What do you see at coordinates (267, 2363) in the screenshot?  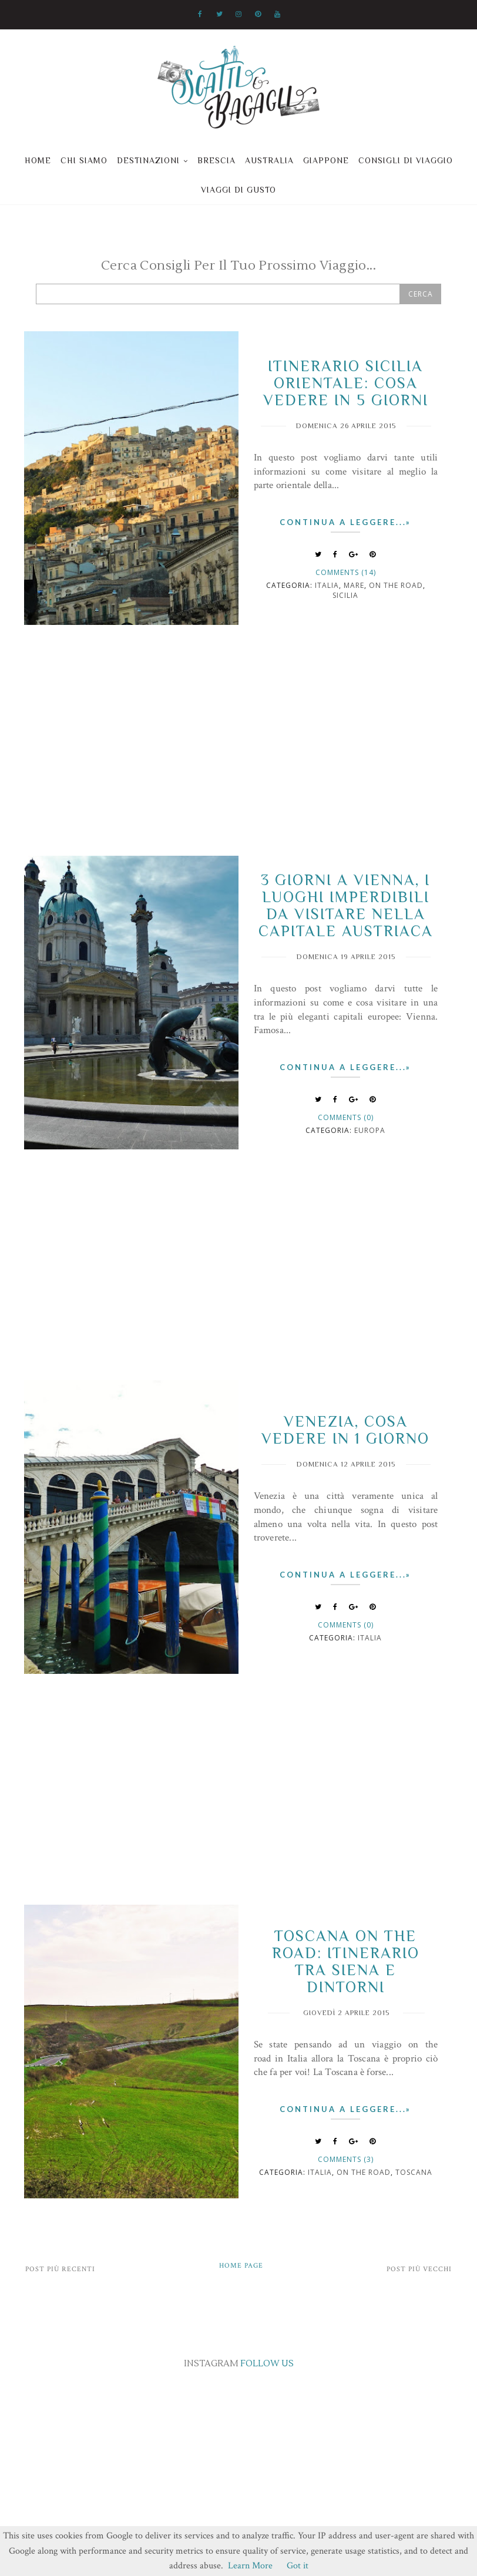 I see `FOLLOW US` at bounding box center [267, 2363].